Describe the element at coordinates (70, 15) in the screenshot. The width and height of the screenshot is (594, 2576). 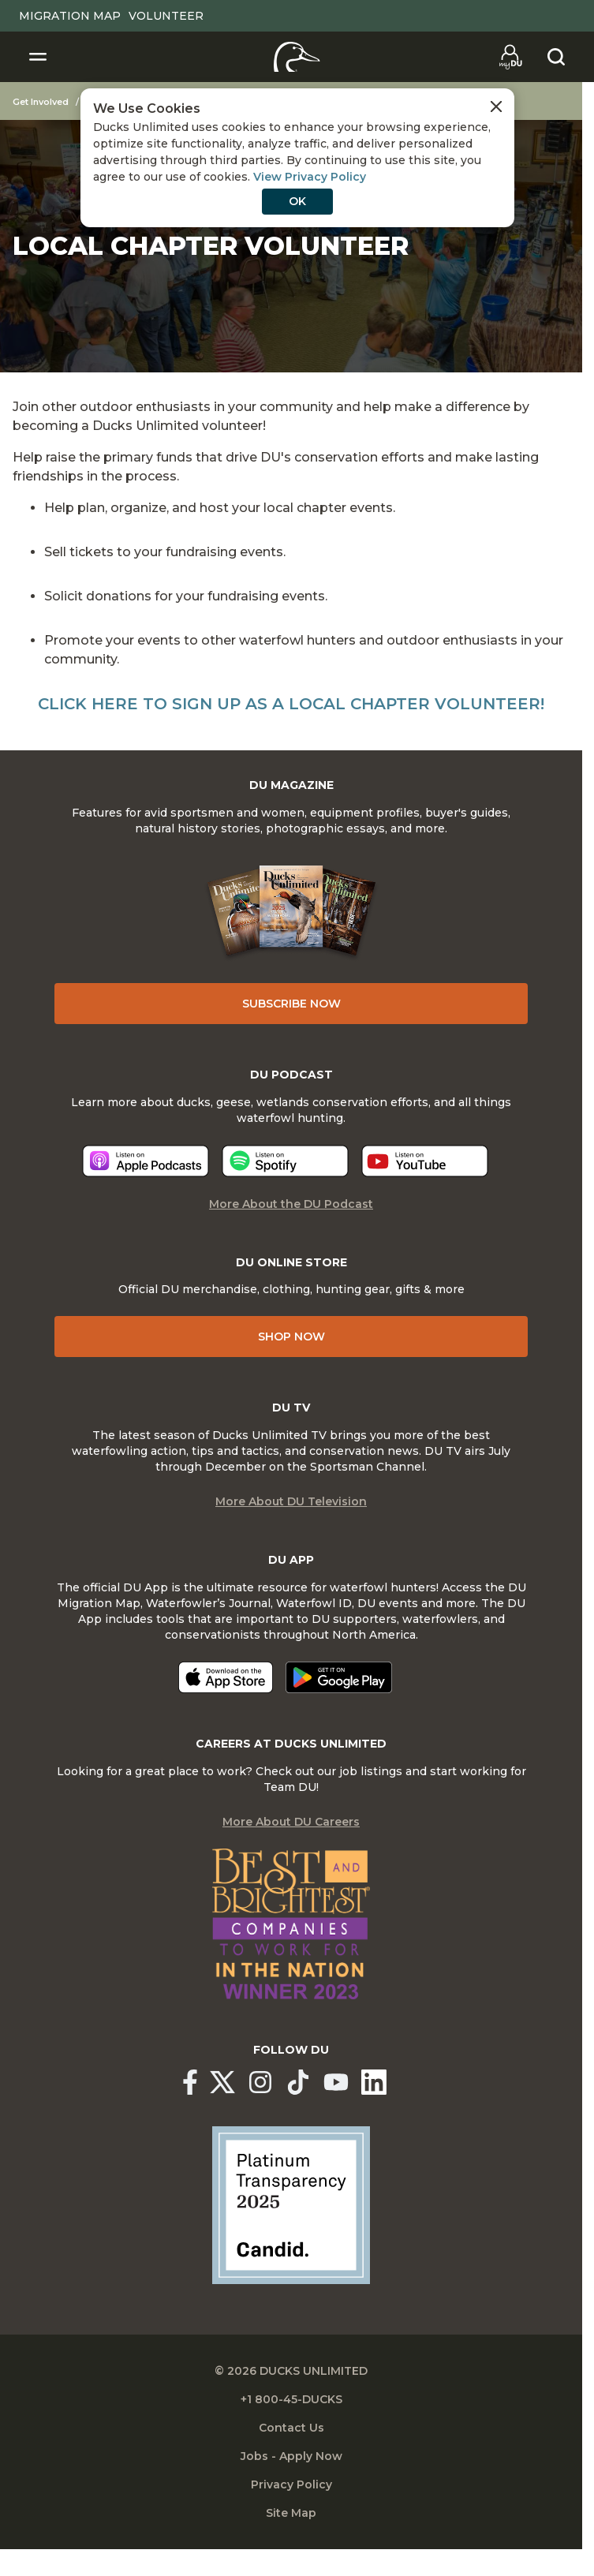
I see `Migration Map` at that location.